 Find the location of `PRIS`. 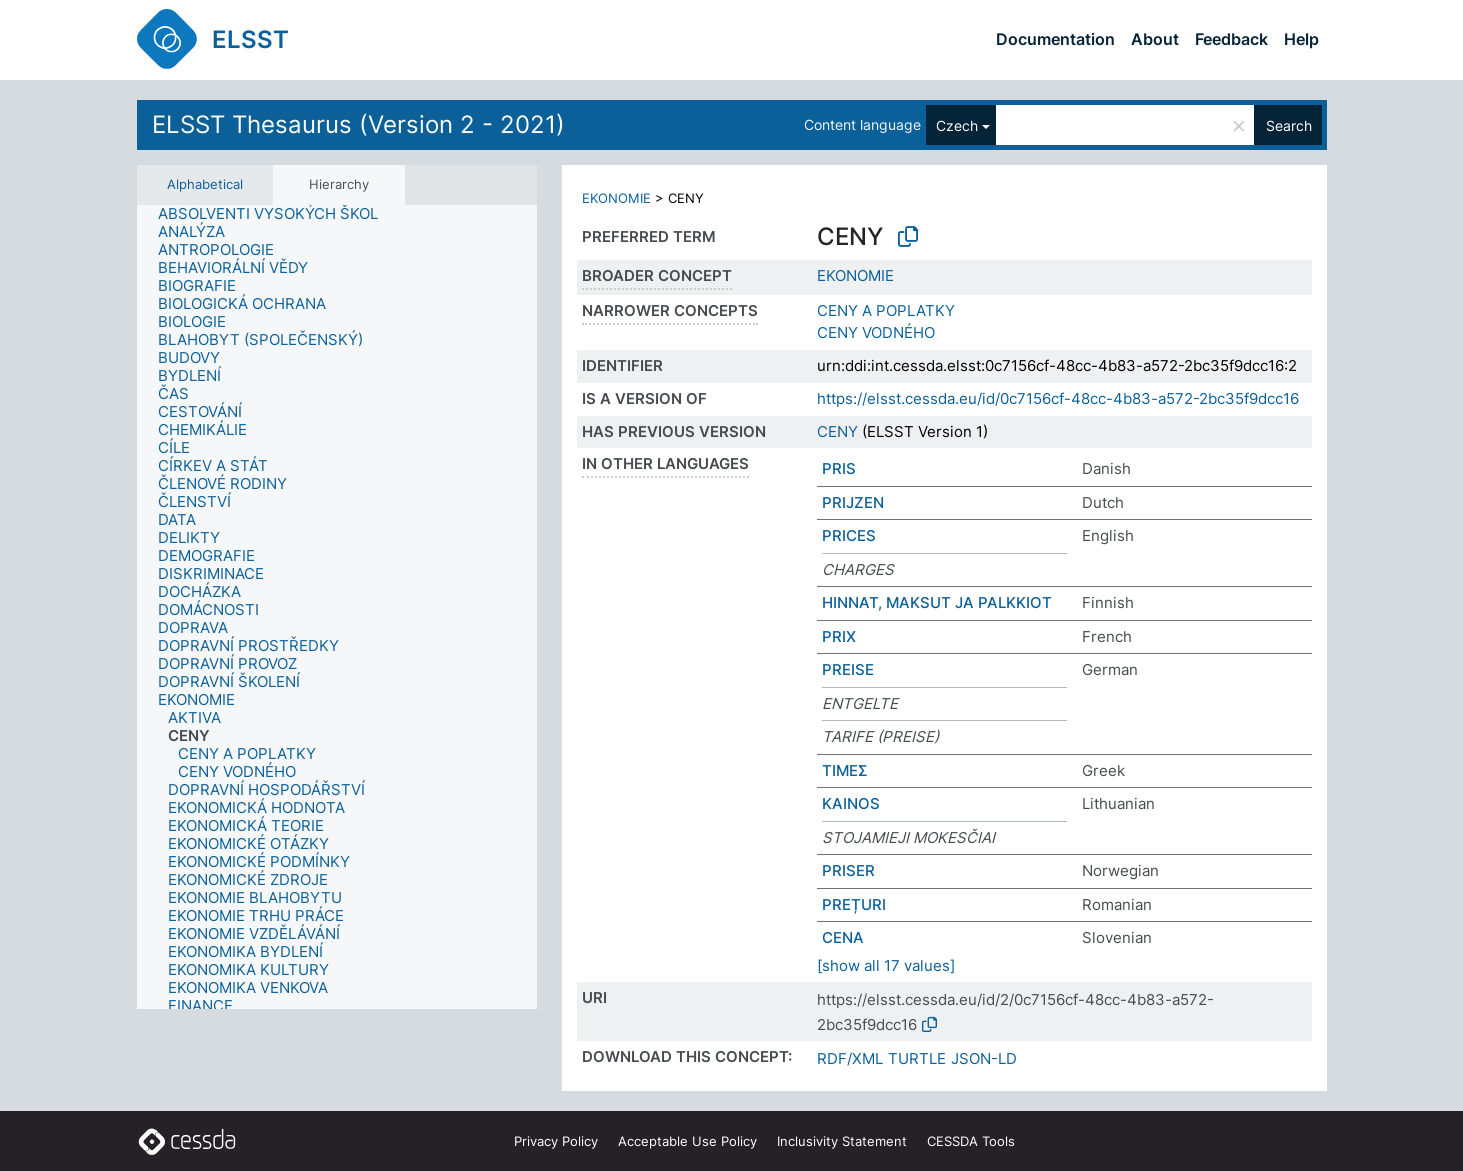

PRIS is located at coordinates (839, 468).